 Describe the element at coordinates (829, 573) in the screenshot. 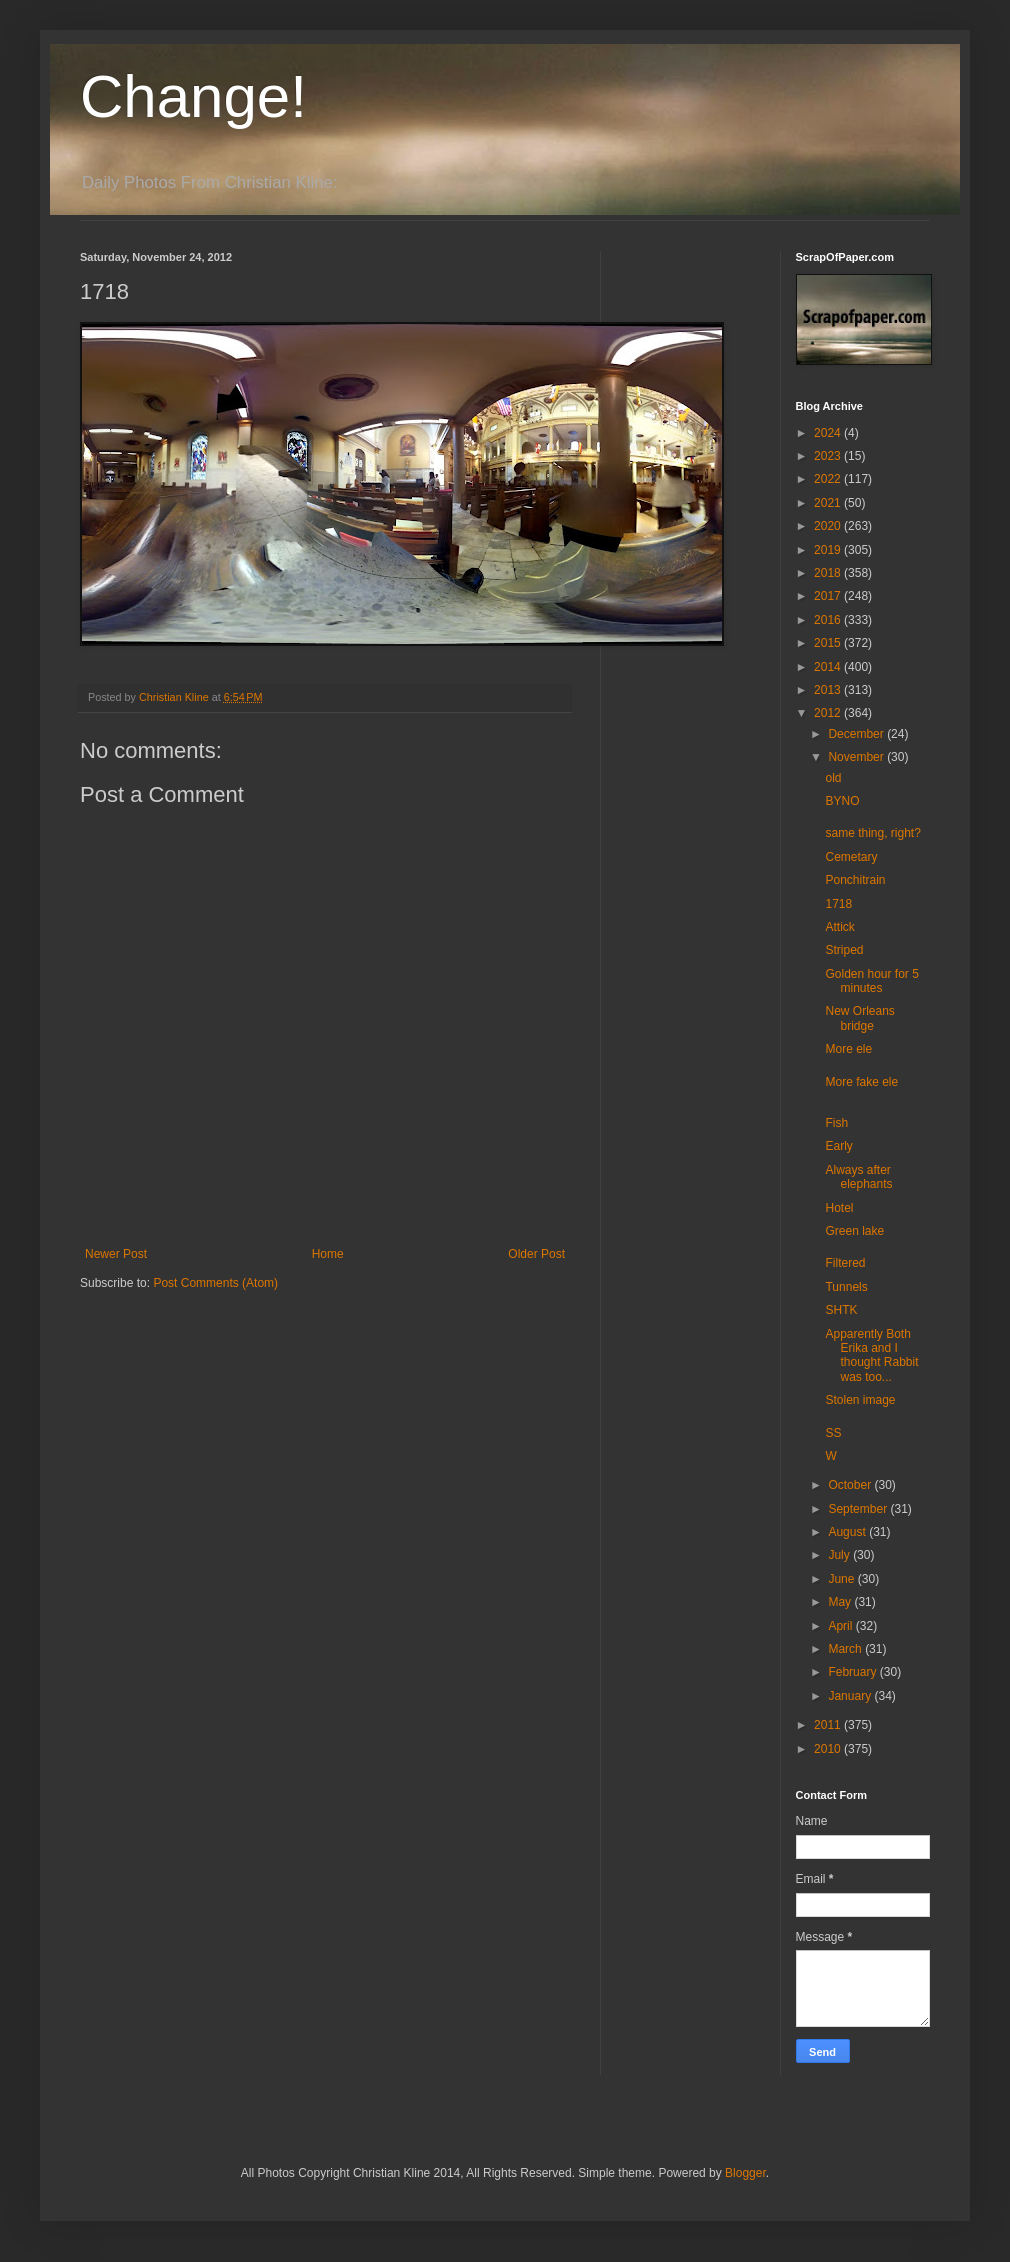

I see `2018` at that location.